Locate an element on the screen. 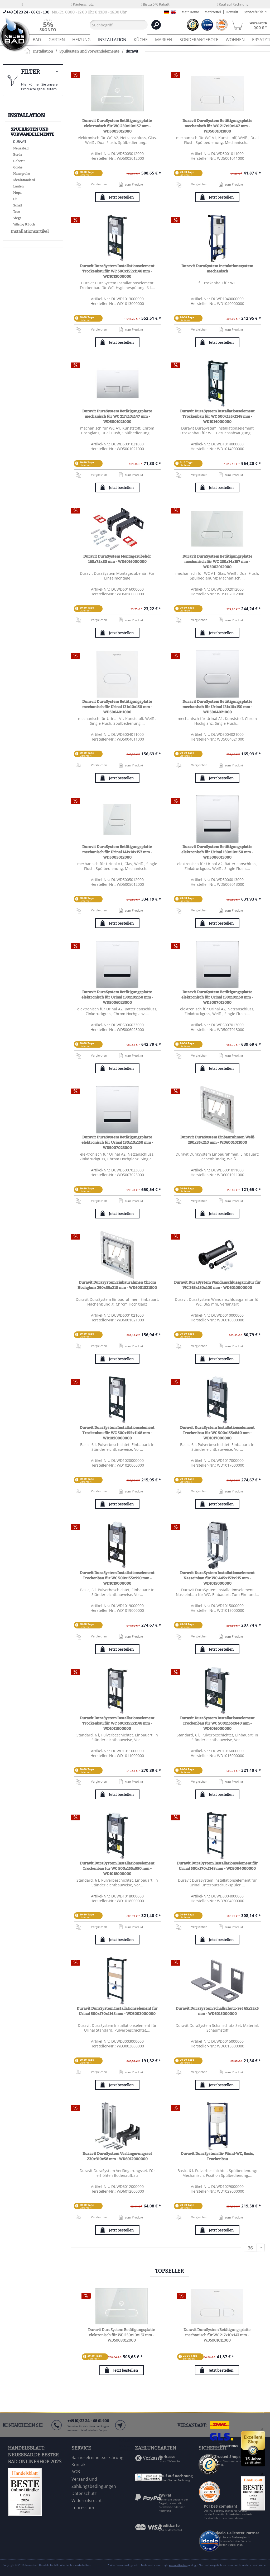 This screenshot has width=270, height=2576. Neuesbad is located at coordinates (20, 148).